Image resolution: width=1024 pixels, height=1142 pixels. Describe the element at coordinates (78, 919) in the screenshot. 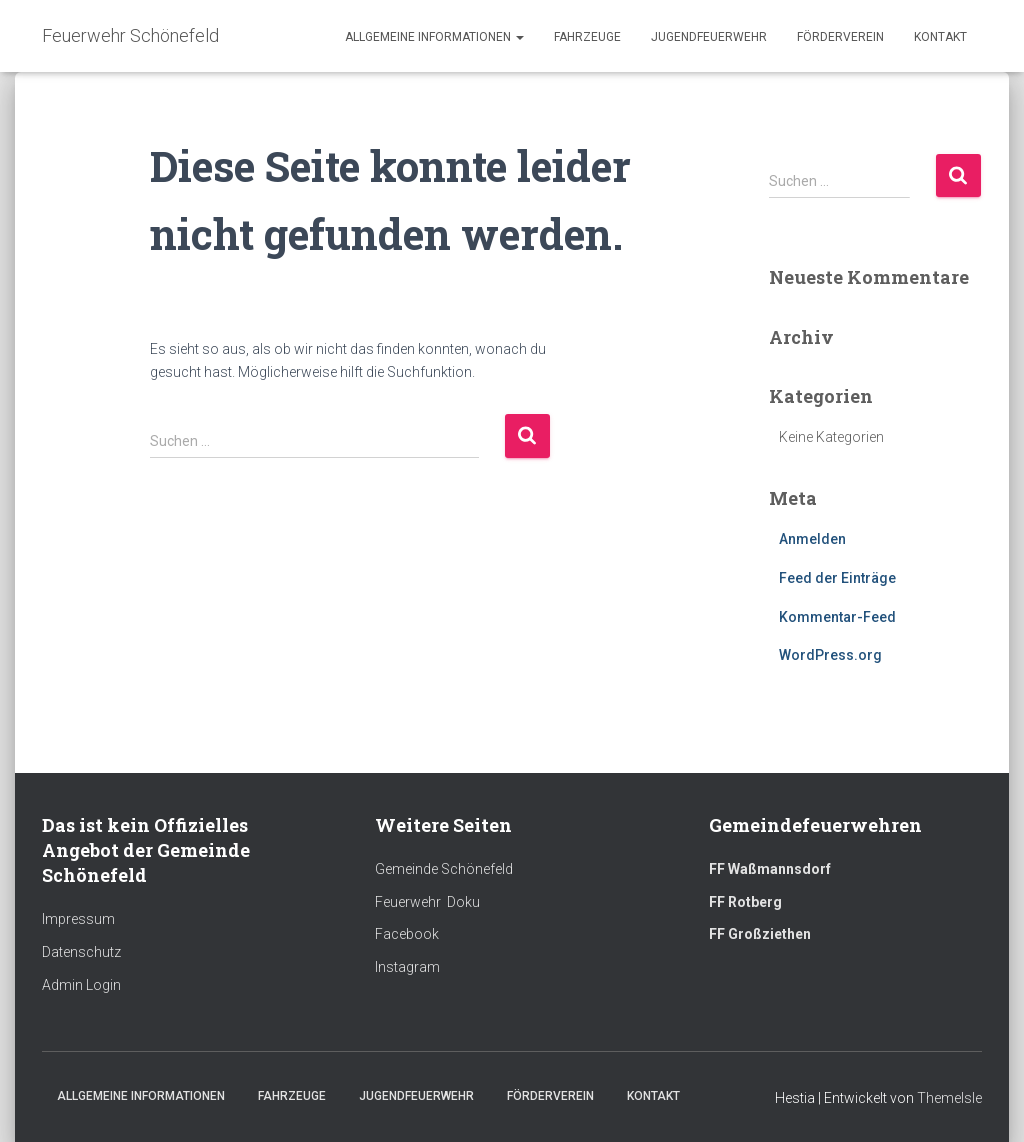

I see `Impressum` at that location.